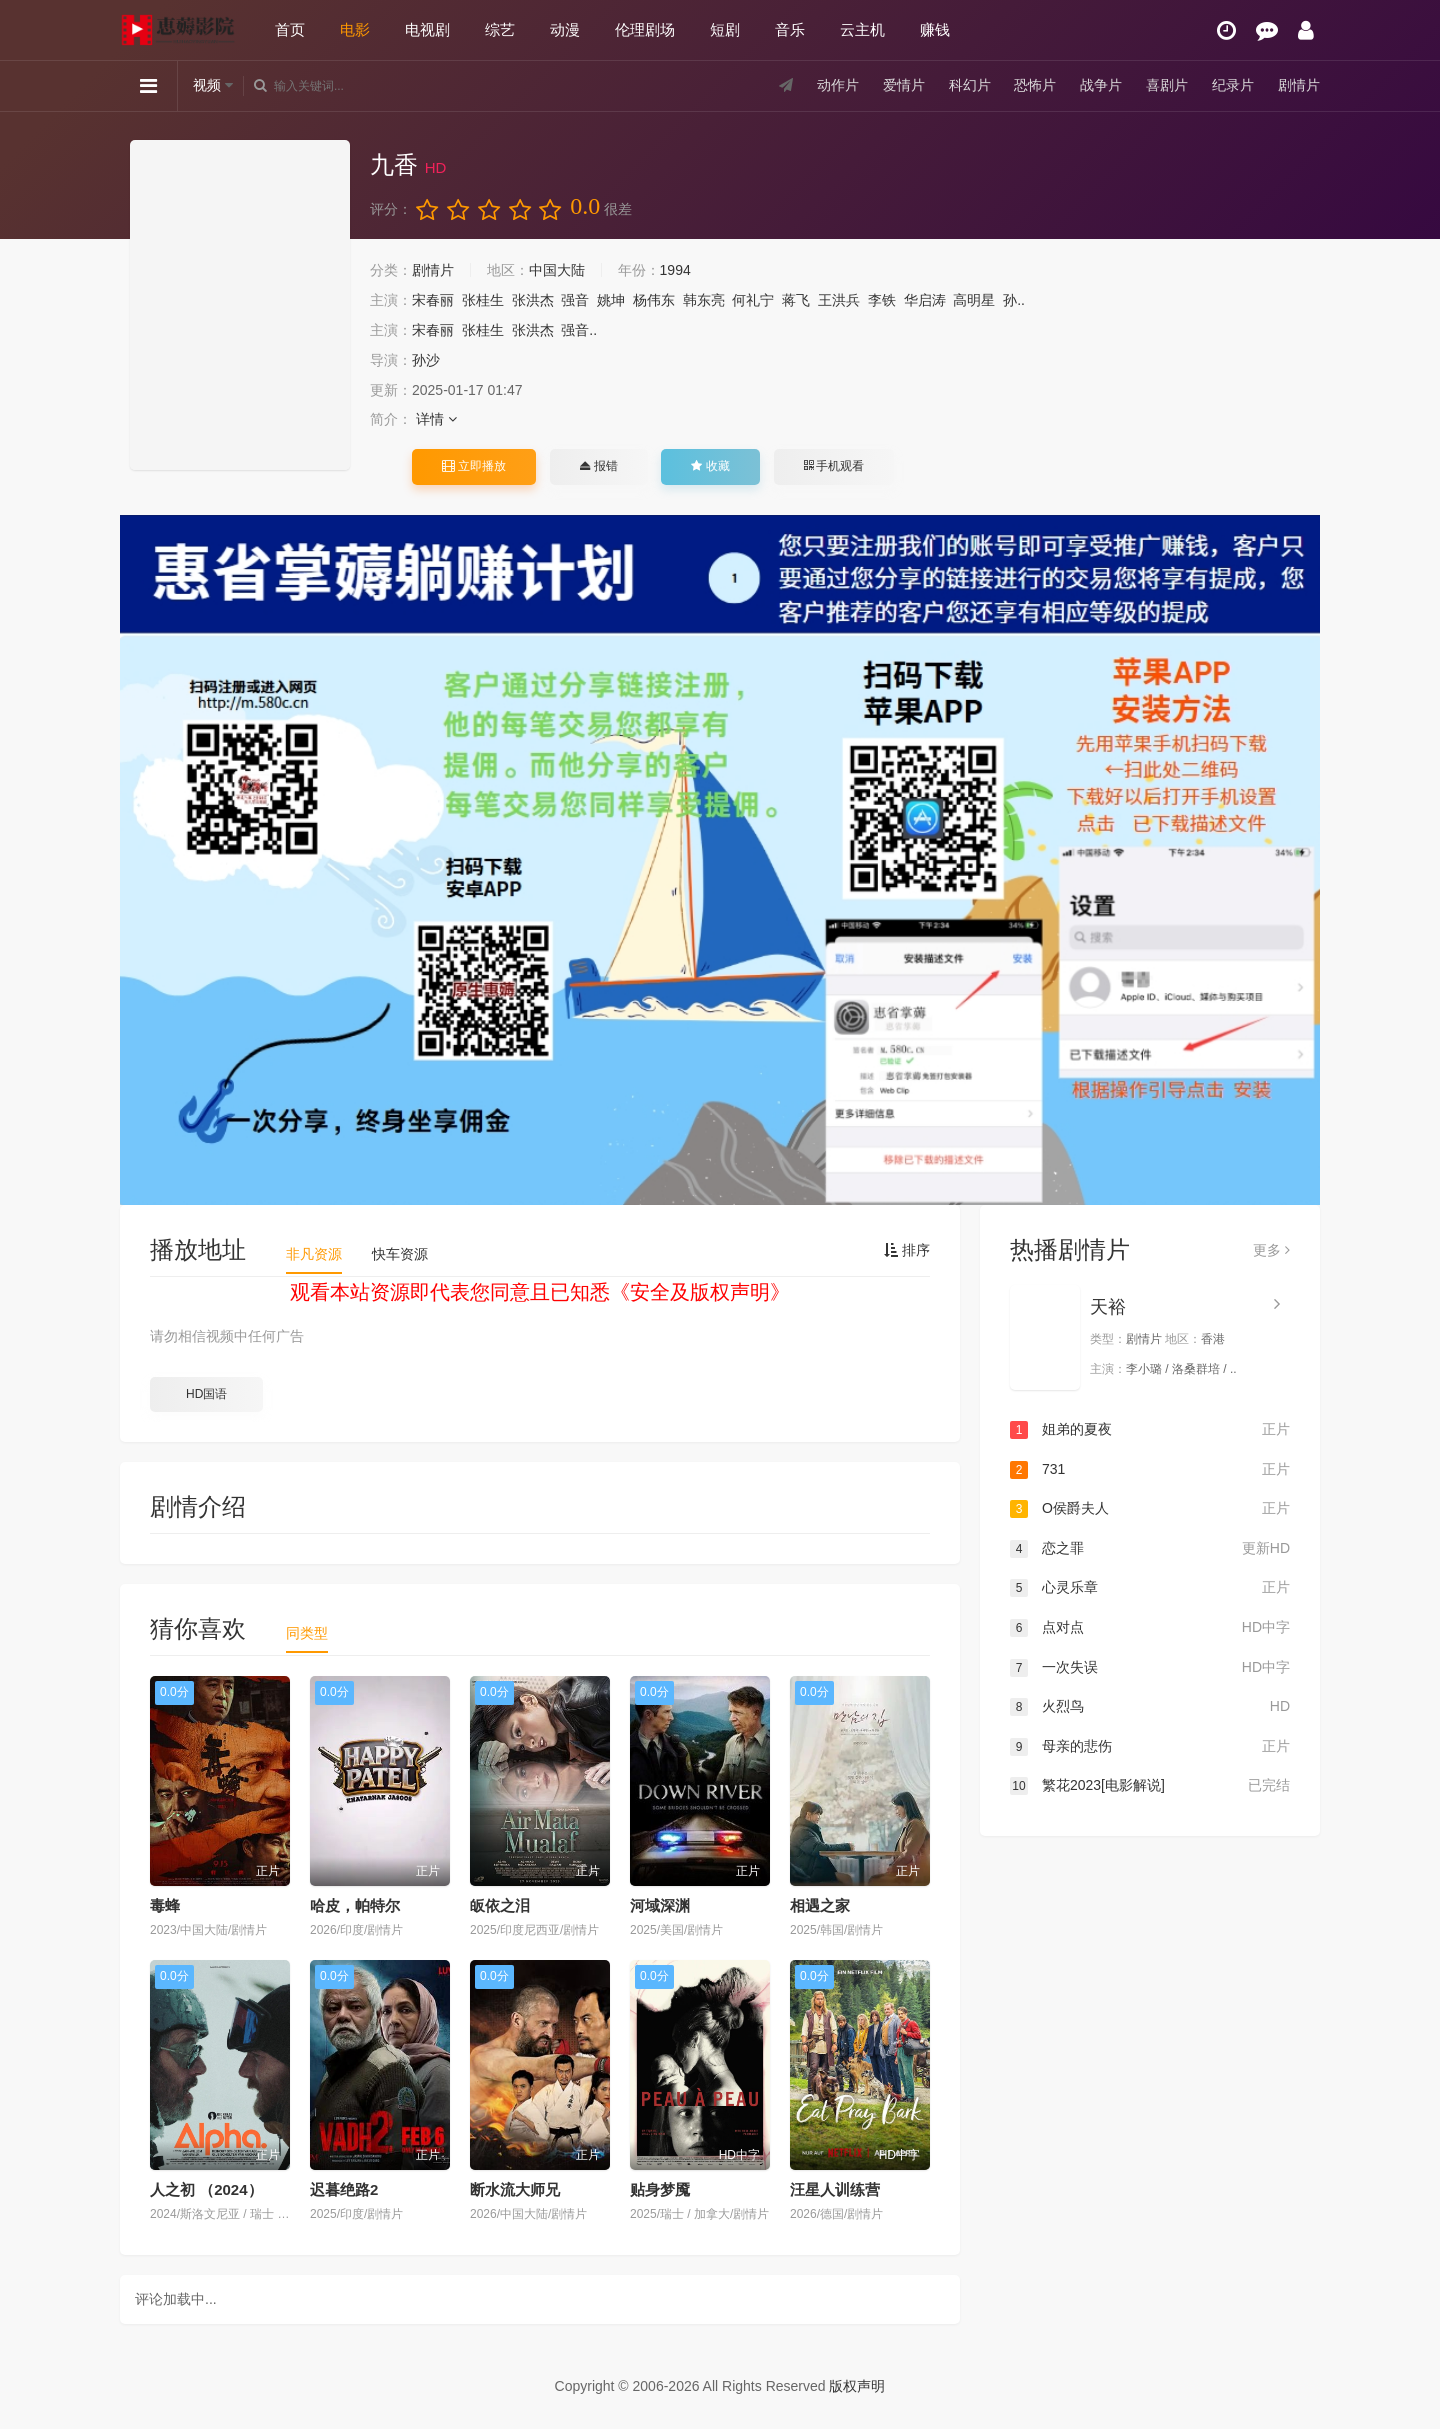 This screenshot has height=2429, width=1440. What do you see at coordinates (835, 2189) in the screenshot?
I see `汪星人训练营` at bounding box center [835, 2189].